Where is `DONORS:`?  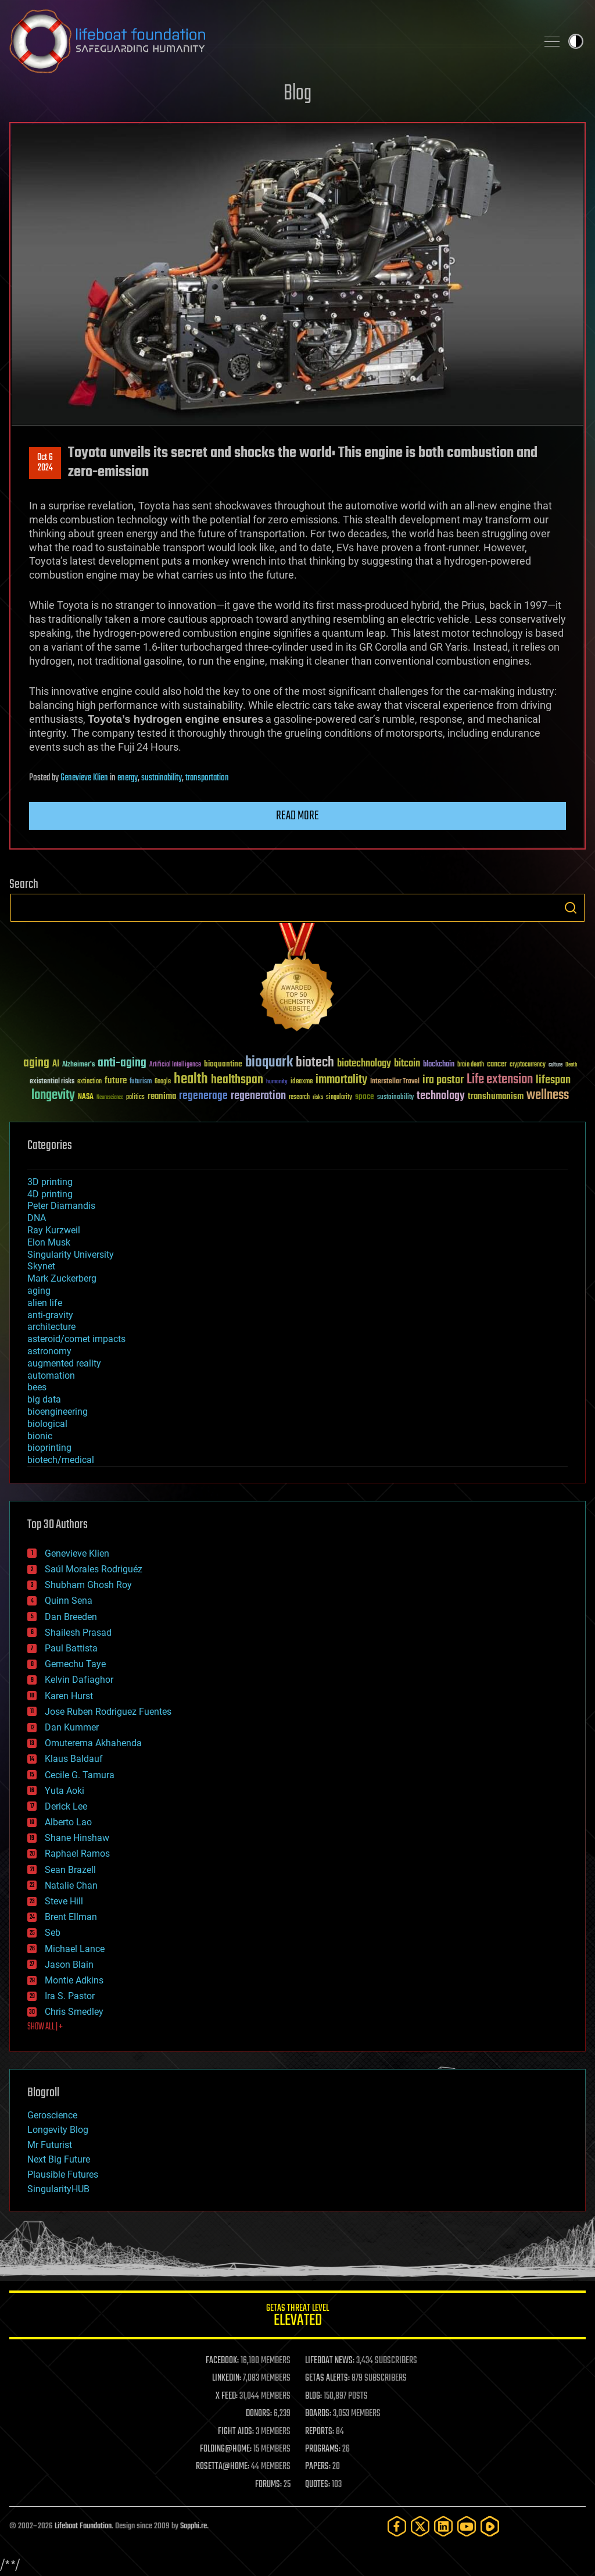 DONORS: is located at coordinates (259, 2413).